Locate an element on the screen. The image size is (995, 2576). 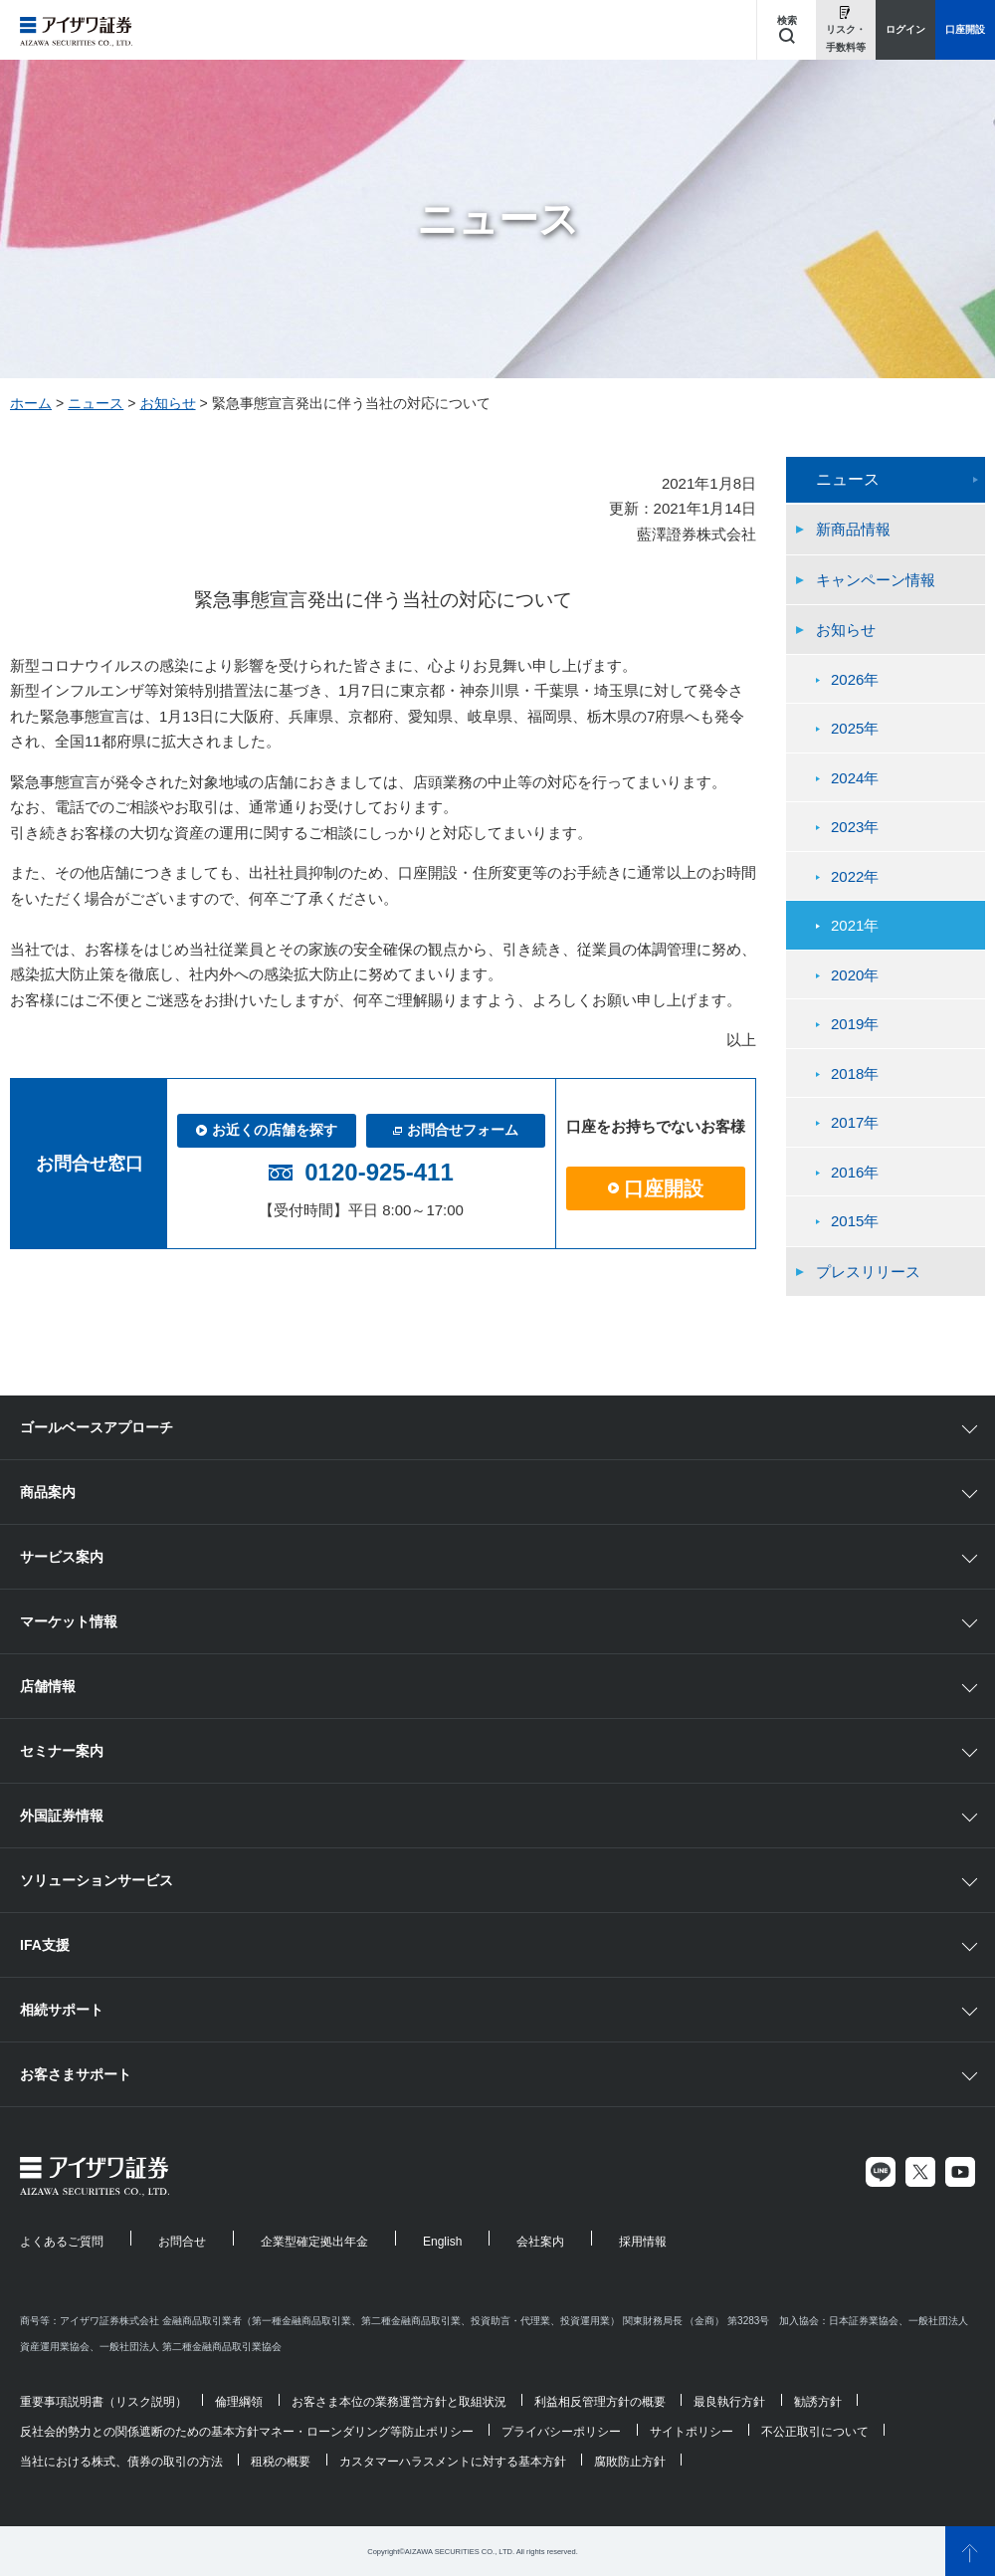
最良執行方針 is located at coordinates (729, 2402).